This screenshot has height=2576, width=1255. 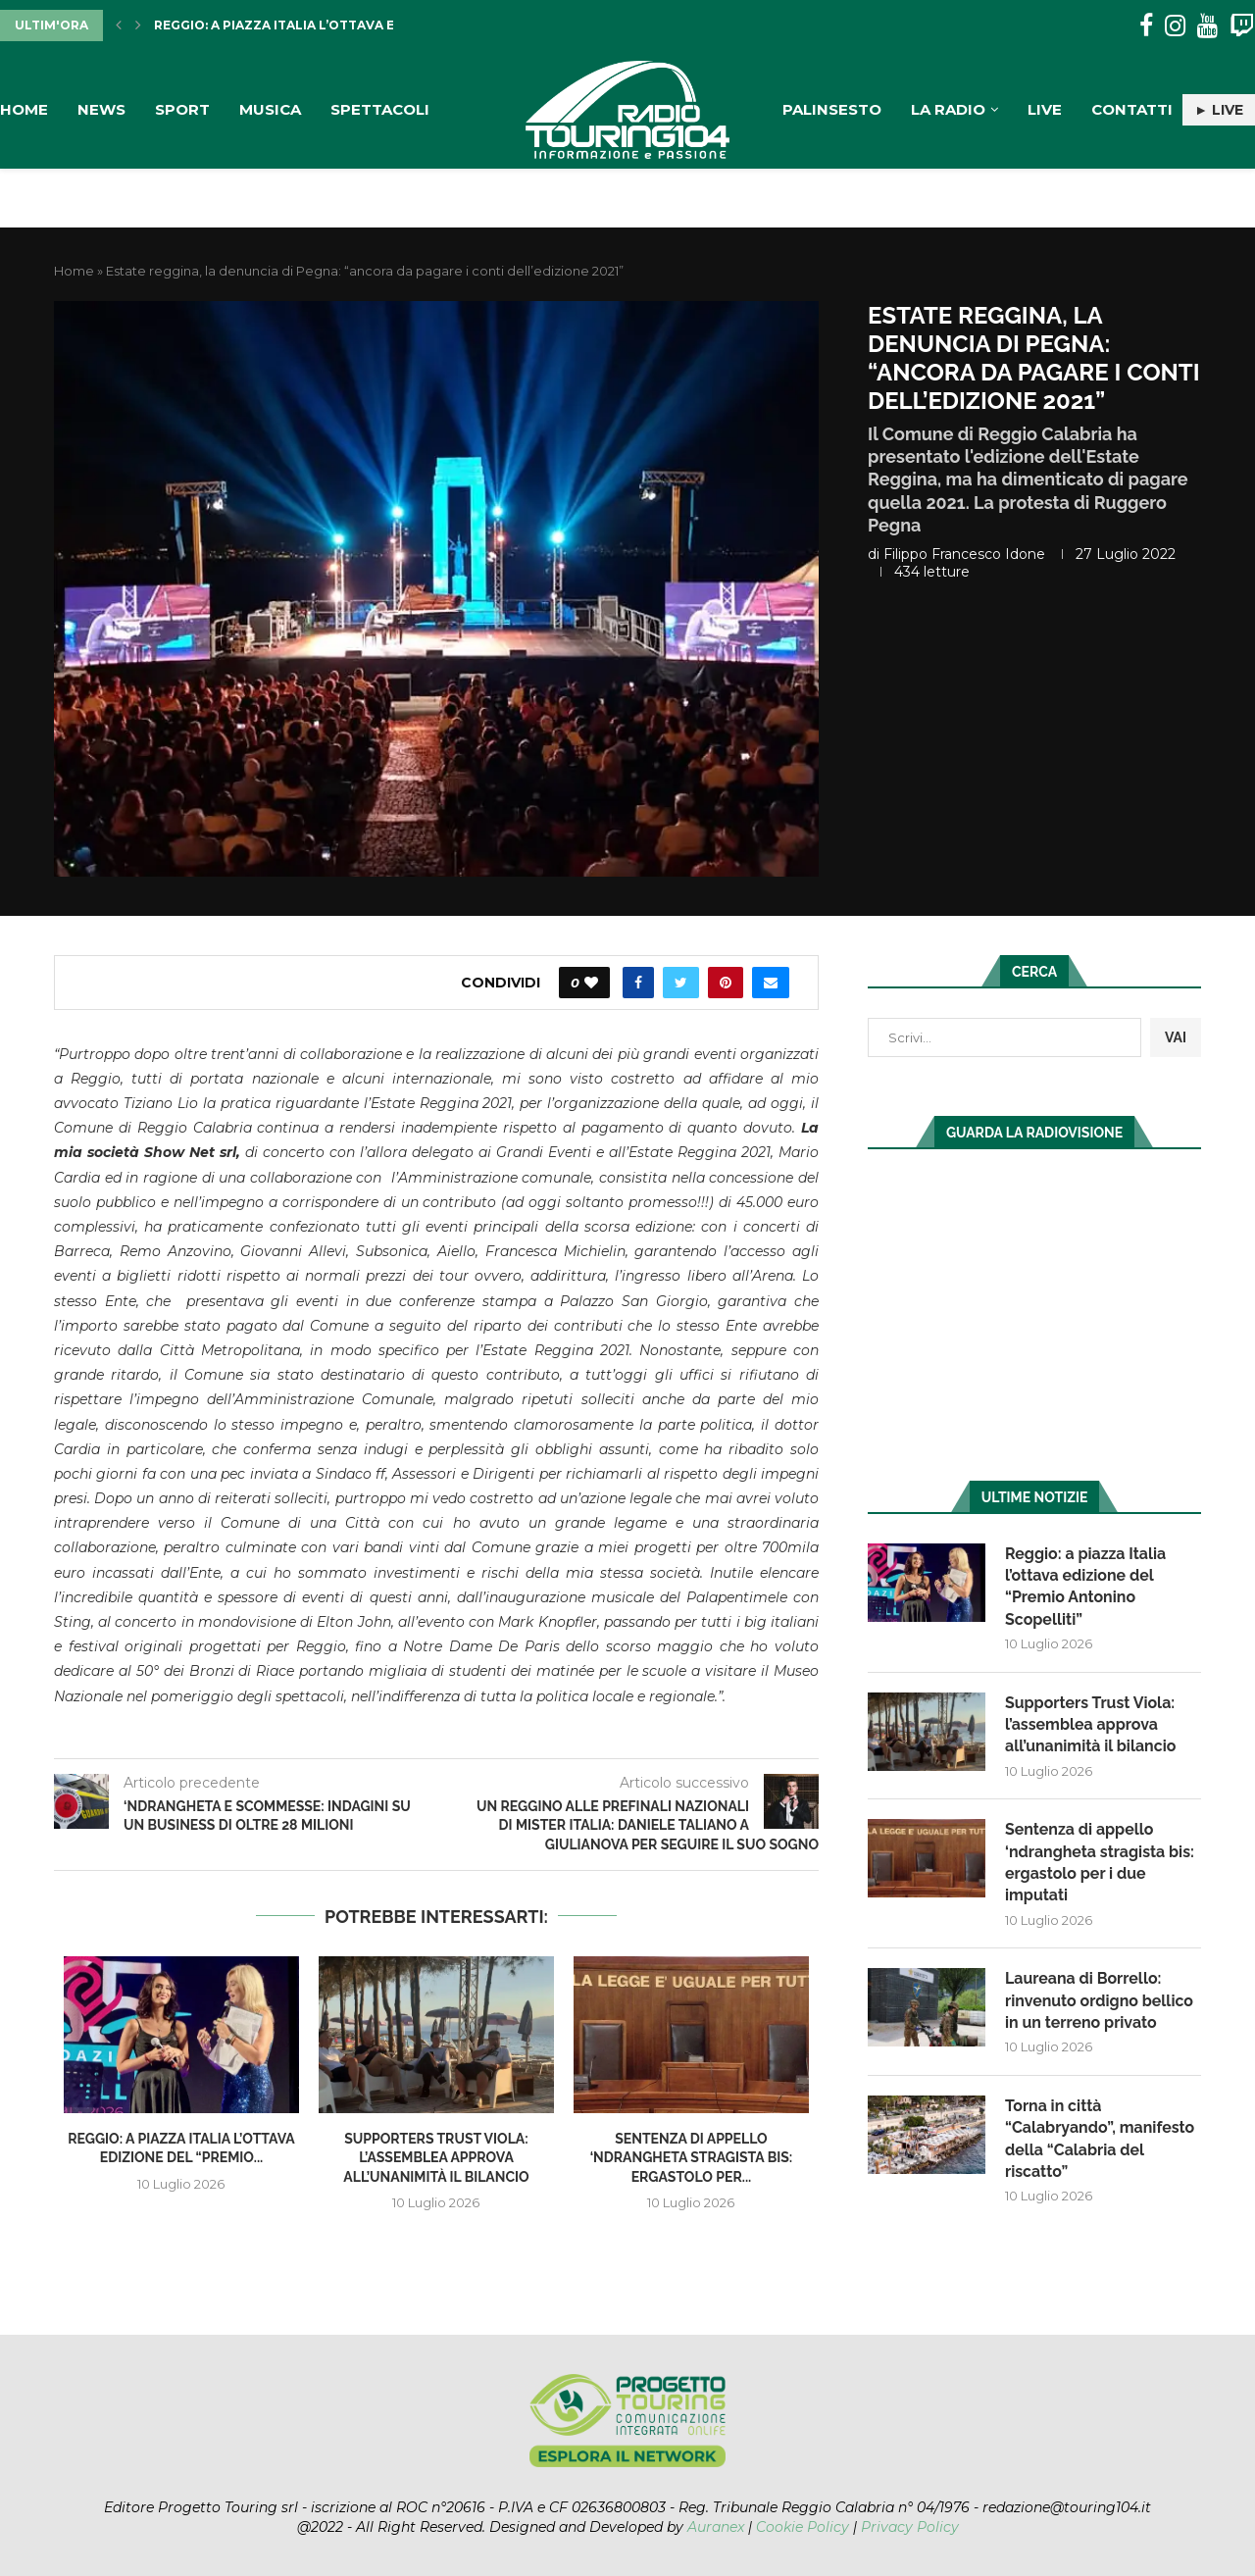 What do you see at coordinates (1175, 26) in the screenshot?
I see `[Instagram]` at bounding box center [1175, 26].